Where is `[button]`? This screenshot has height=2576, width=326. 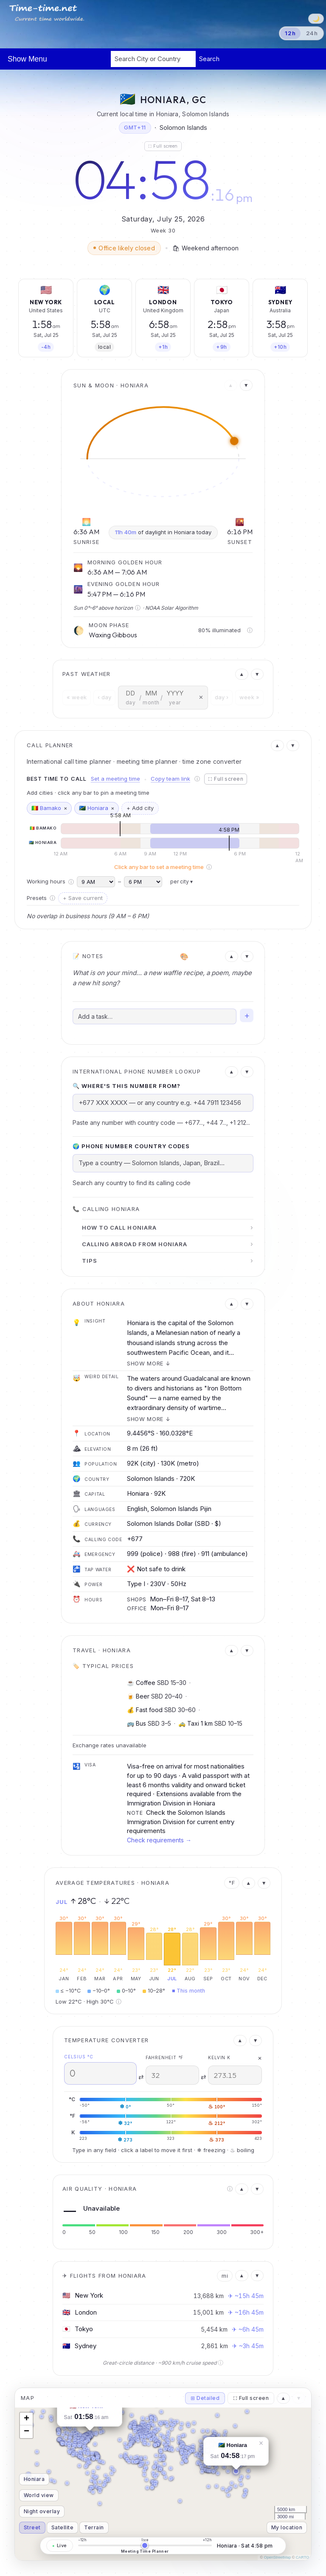
[button] is located at coordinates (236, 2471).